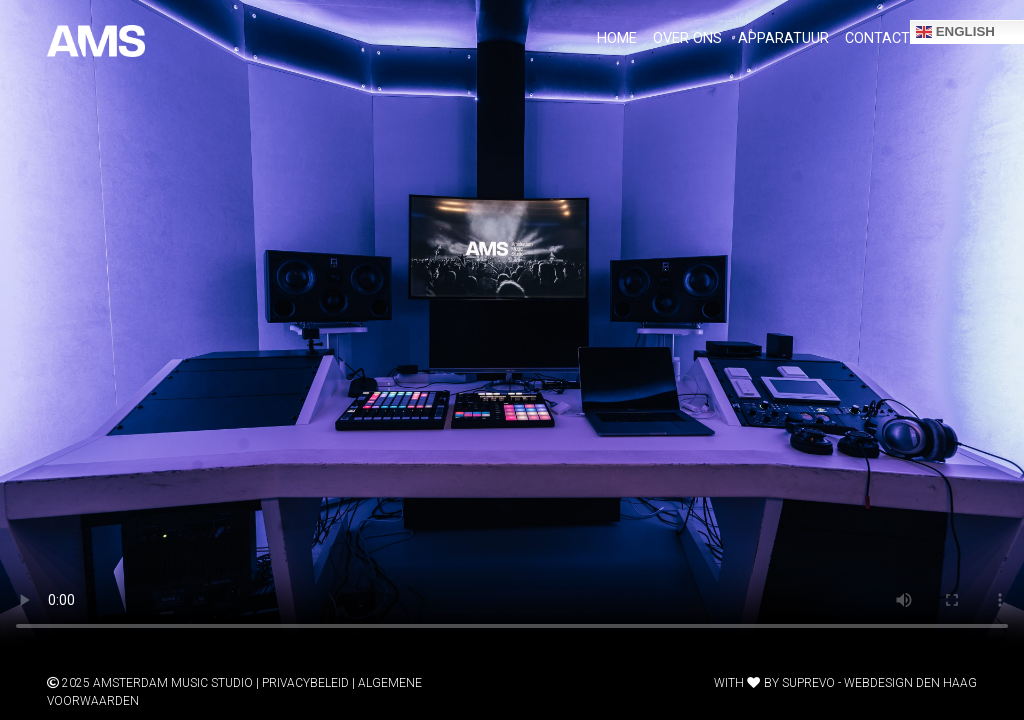 The width and height of the screenshot is (1024, 720). What do you see at coordinates (617, 38) in the screenshot?
I see `Home` at bounding box center [617, 38].